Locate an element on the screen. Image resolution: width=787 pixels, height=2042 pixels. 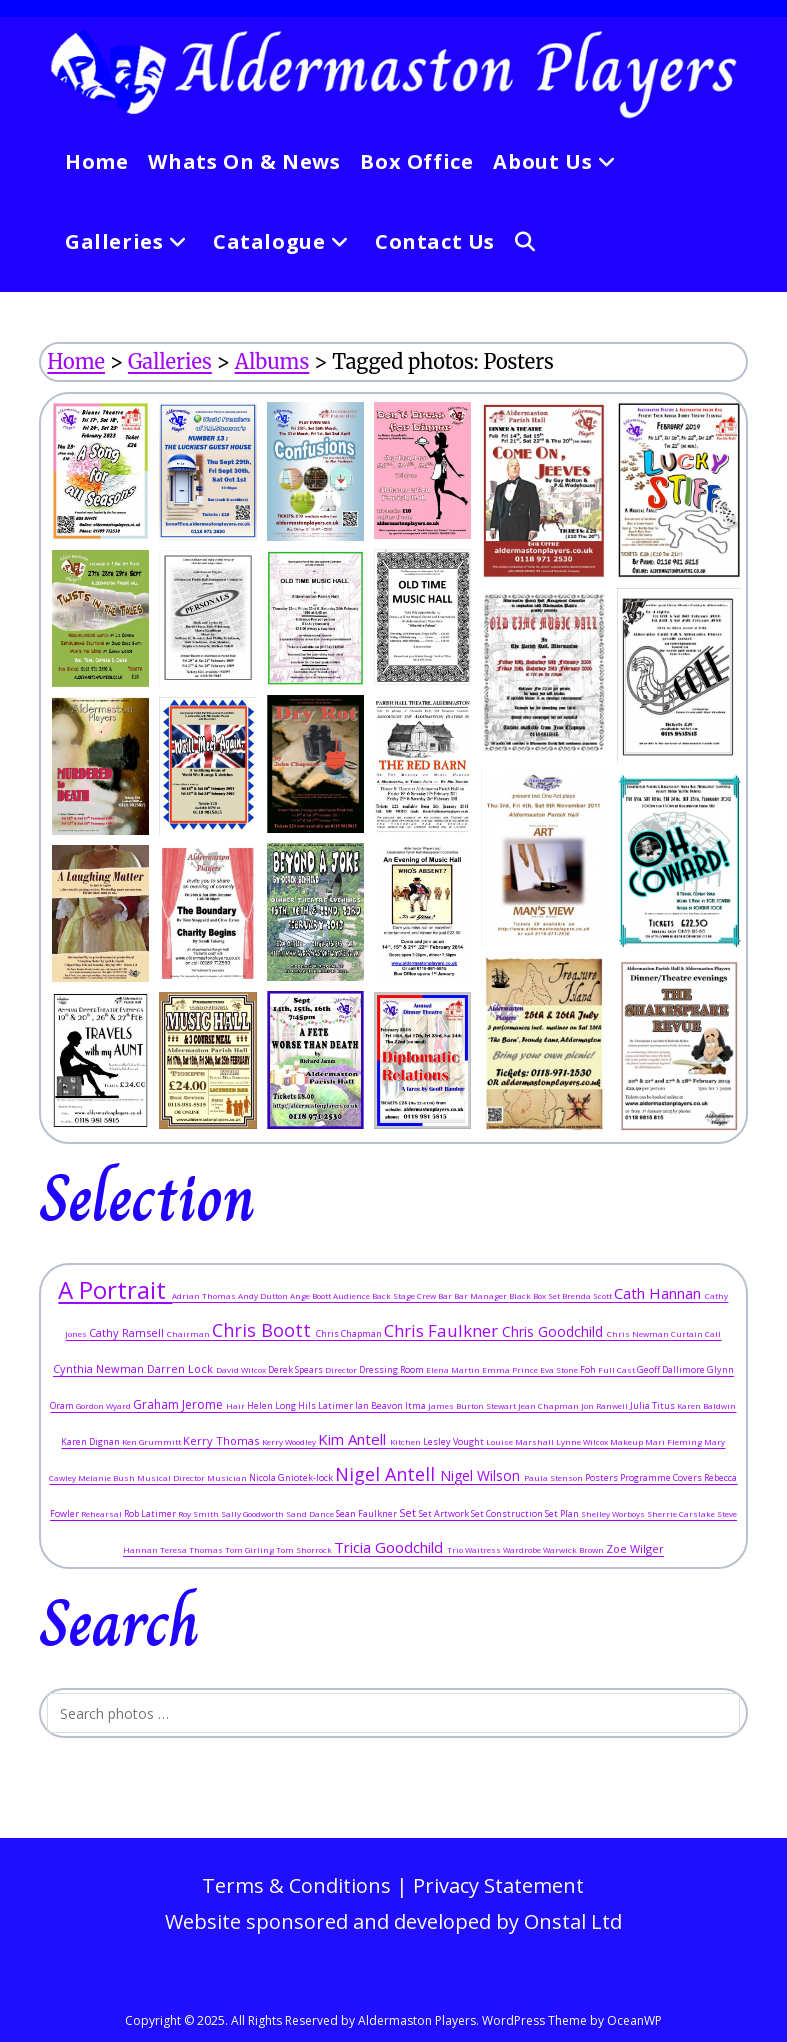
Eva Stone is located at coordinates (560, 1369).